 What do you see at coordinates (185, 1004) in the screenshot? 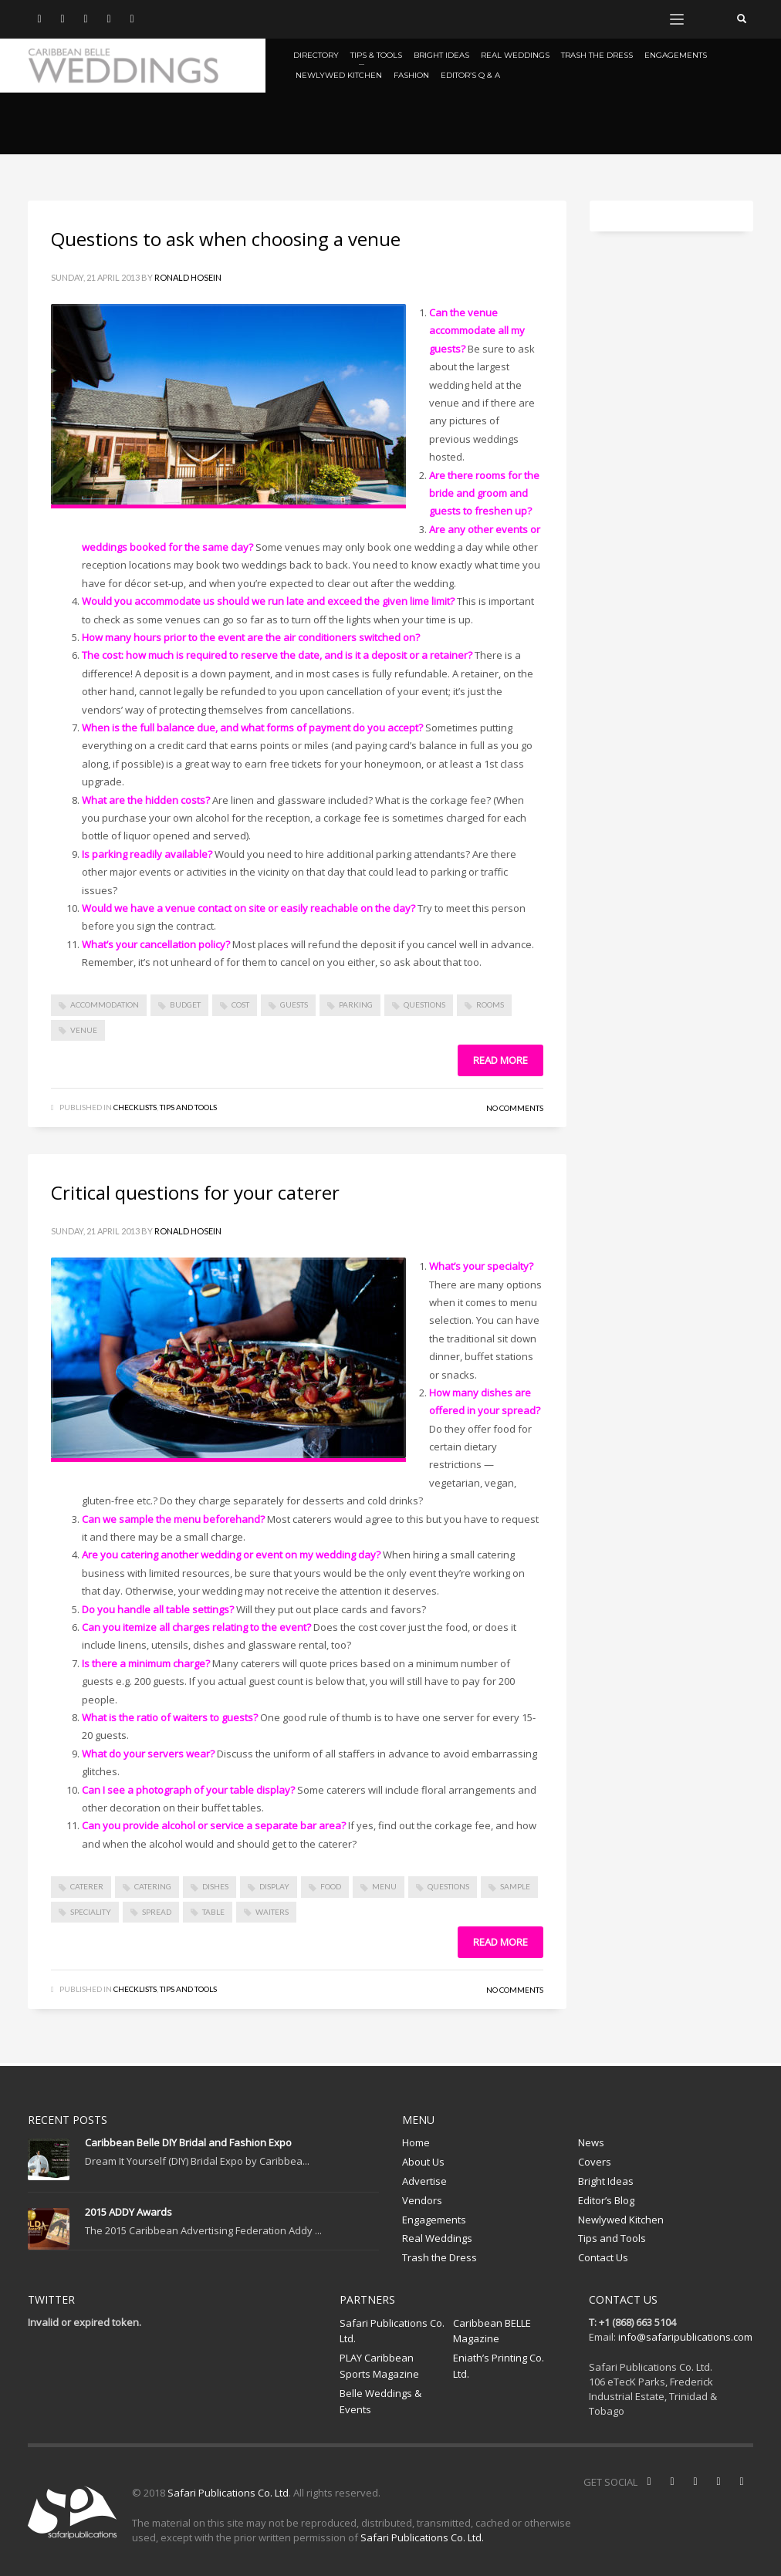
I see `budget` at bounding box center [185, 1004].